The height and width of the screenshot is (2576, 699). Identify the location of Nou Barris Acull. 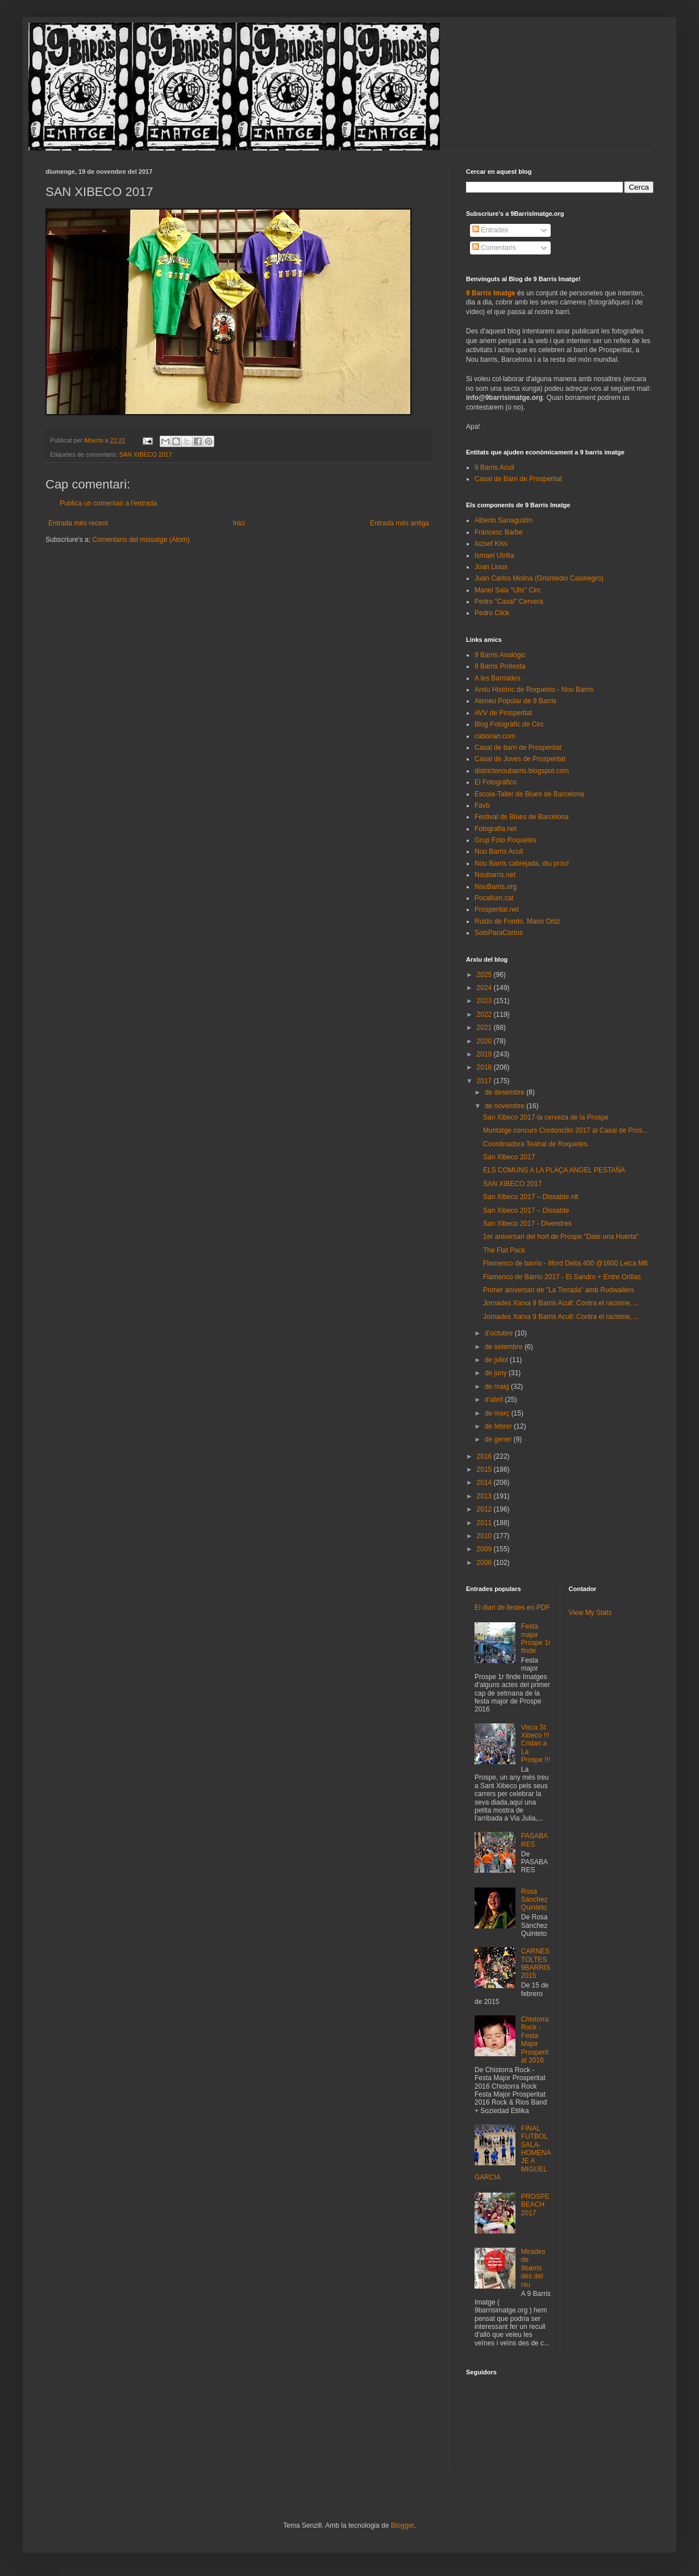
(499, 851).